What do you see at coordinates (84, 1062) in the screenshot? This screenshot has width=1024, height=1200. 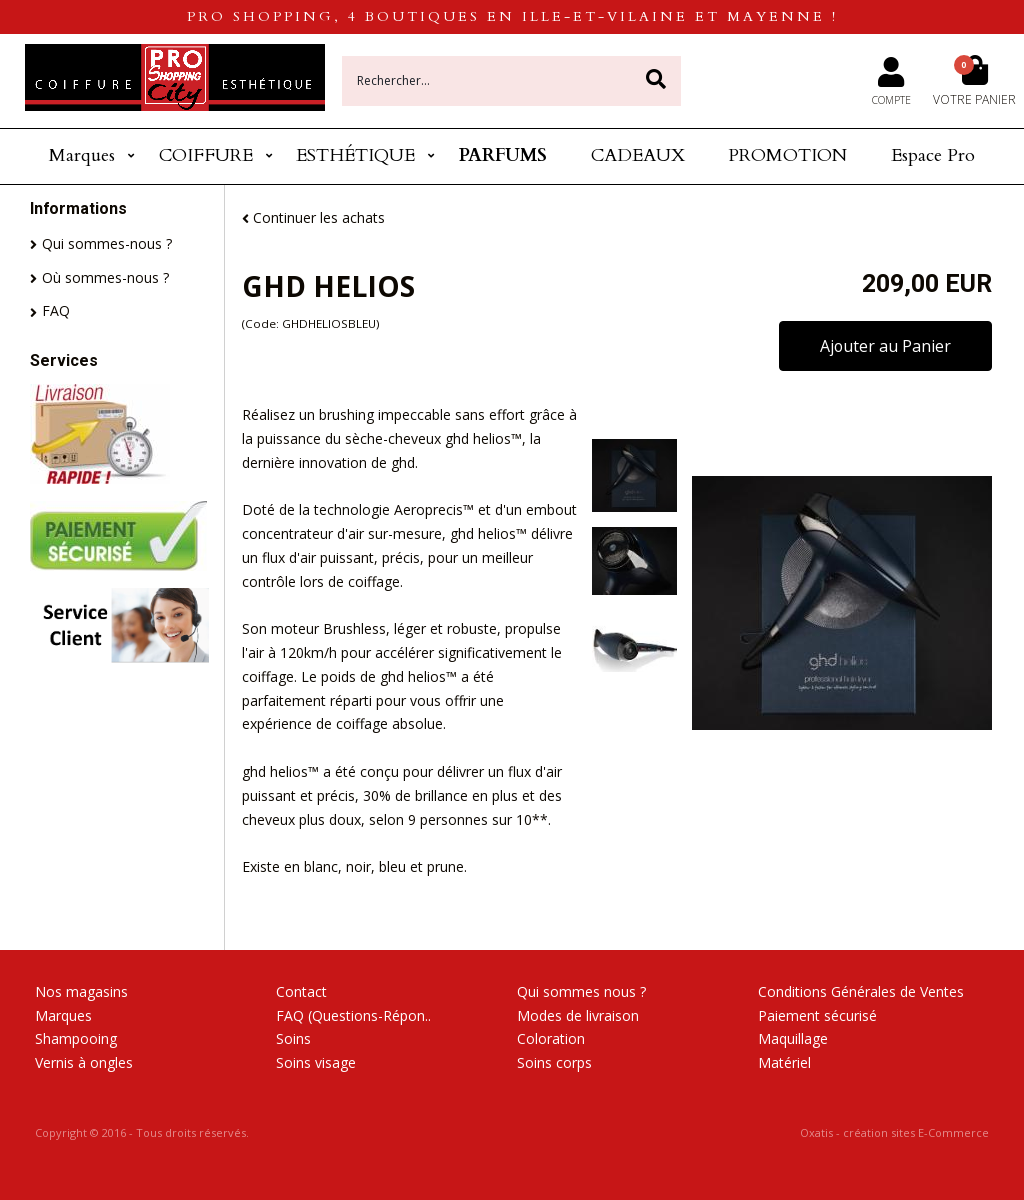 I see `Vernis à ongles` at bounding box center [84, 1062].